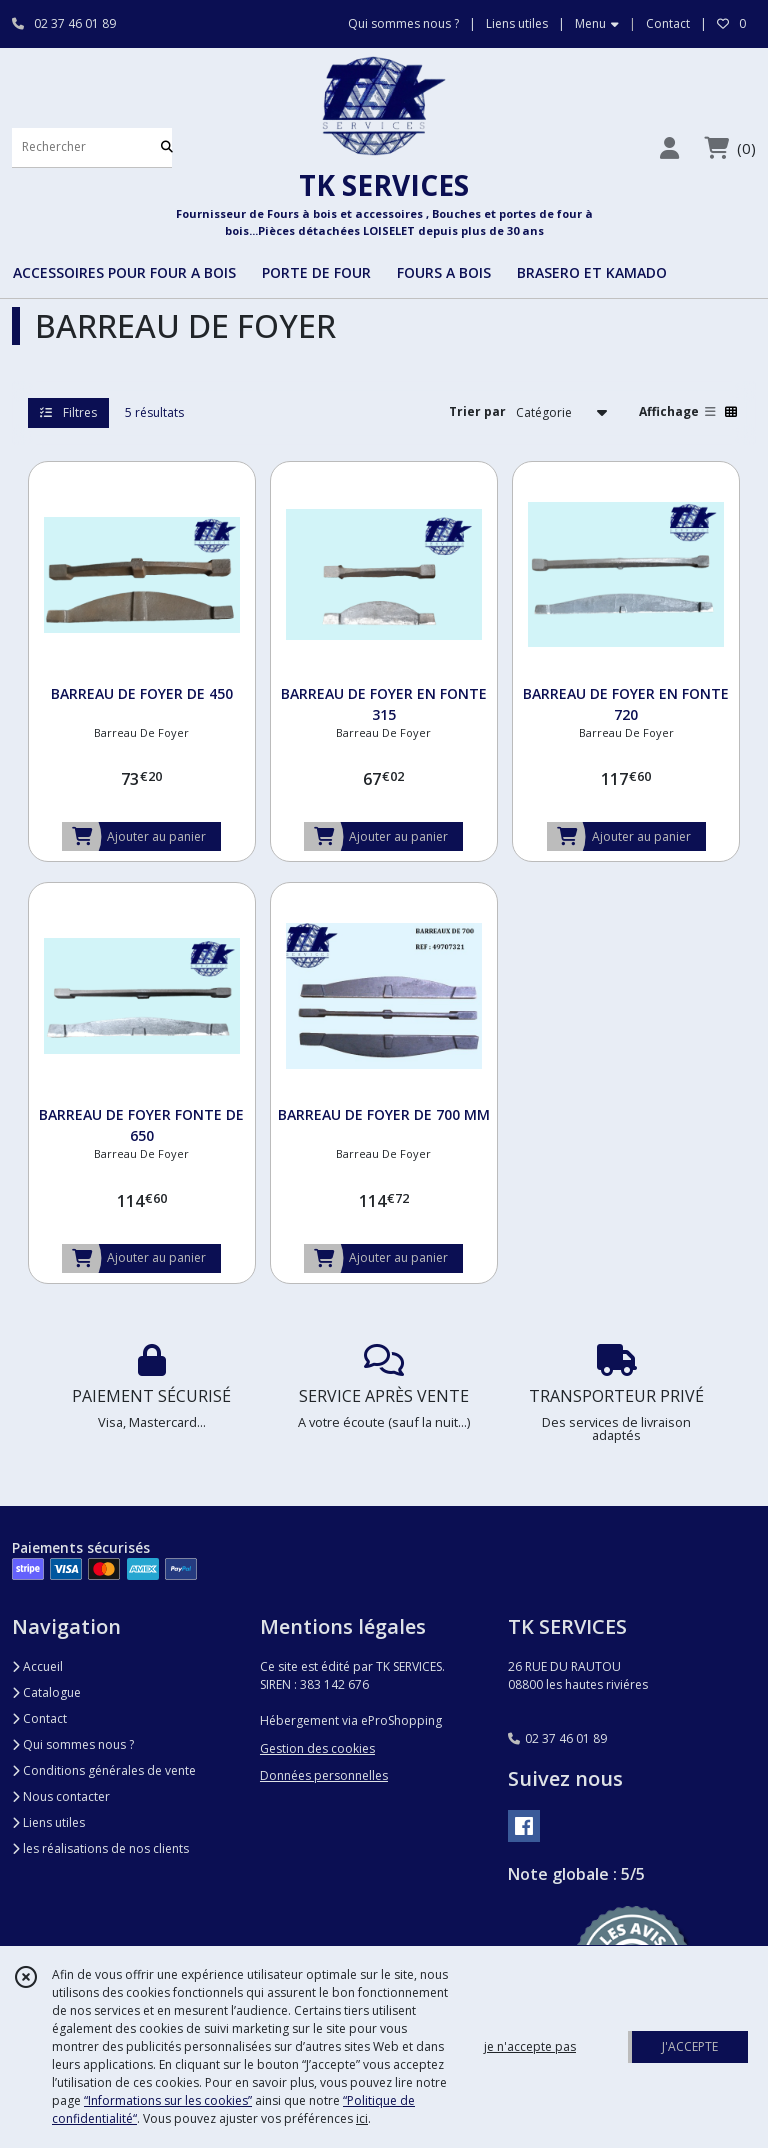 This screenshot has height=2148, width=768. What do you see at coordinates (100, 1848) in the screenshot?
I see `les réalisations de nos clients` at bounding box center [100, 1848].